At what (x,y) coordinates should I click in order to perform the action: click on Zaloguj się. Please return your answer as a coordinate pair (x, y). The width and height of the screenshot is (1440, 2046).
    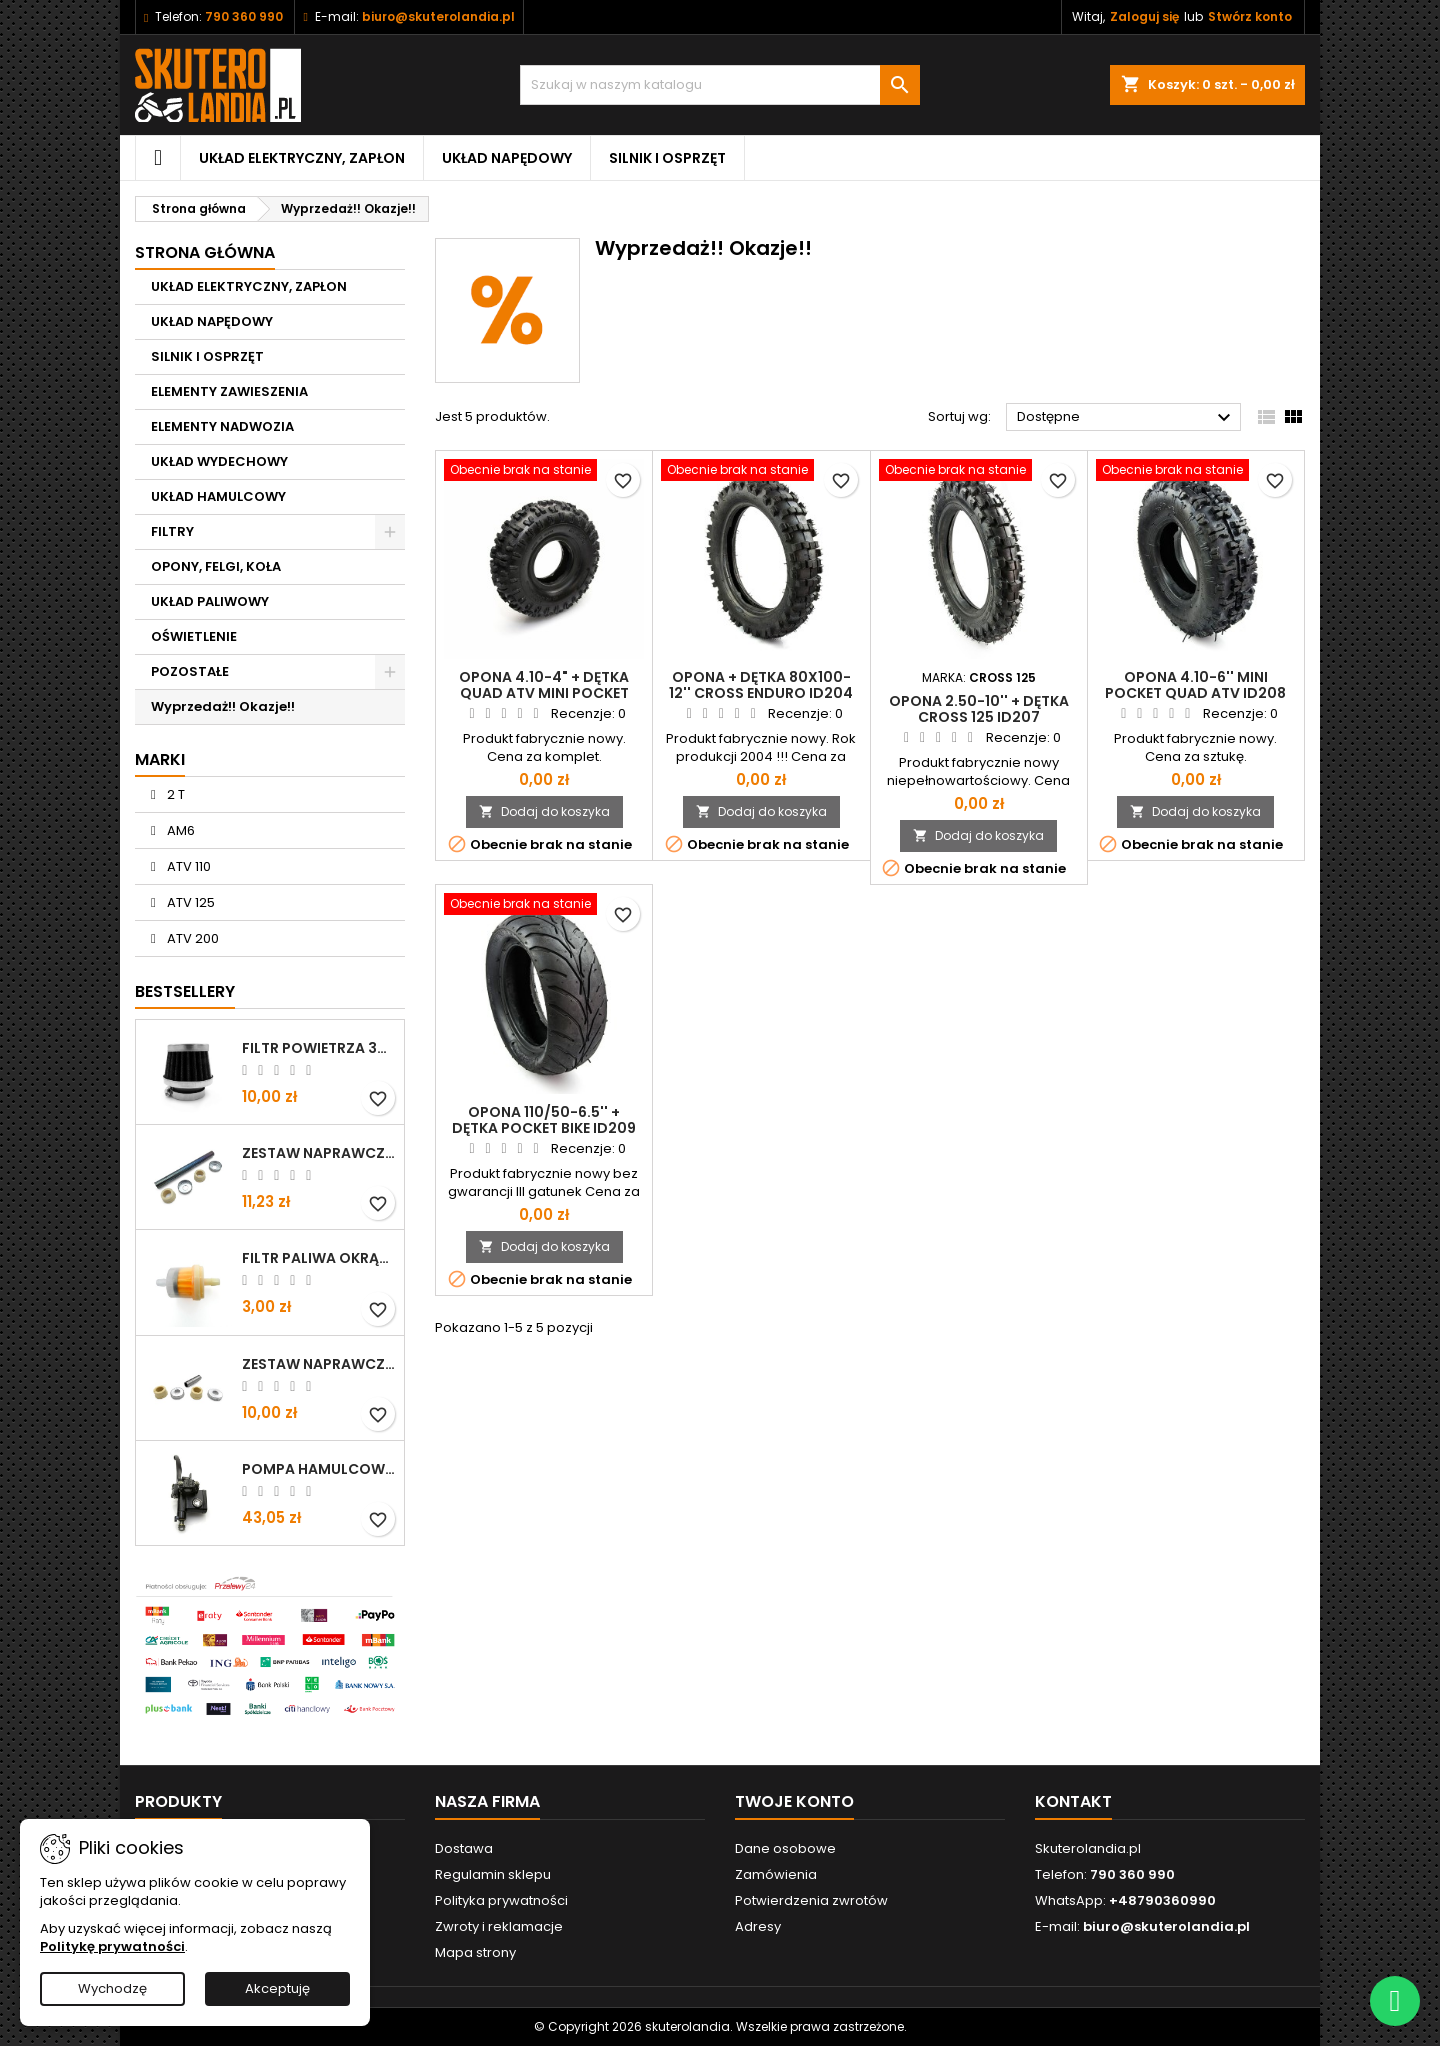
    Looking at the image, I should click on (1144, 16).